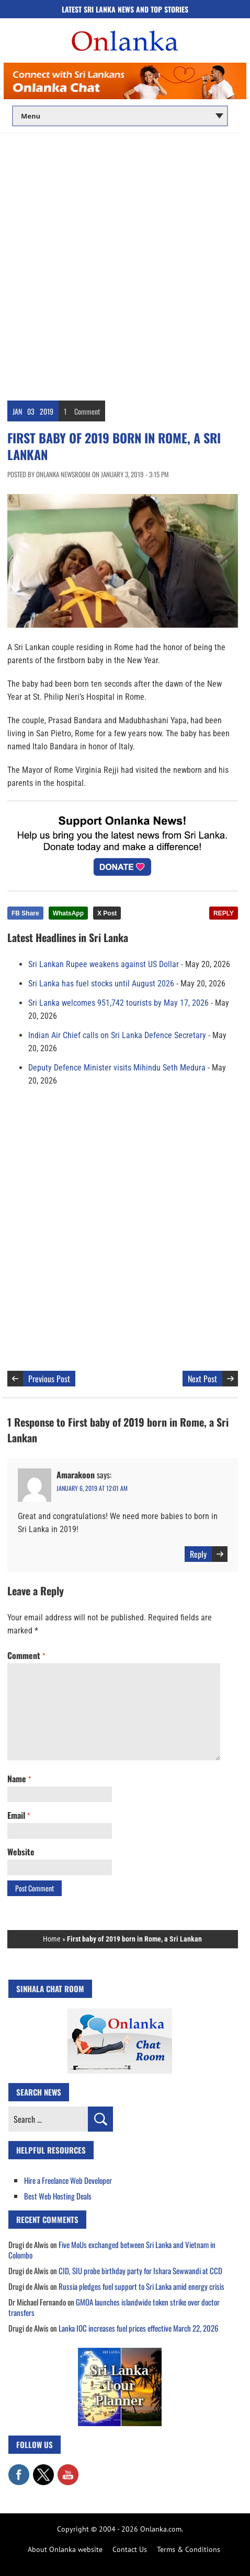 The height and width of the screenshot is (2576, 250). I want to click on [Advertisement], so click(125, 263).